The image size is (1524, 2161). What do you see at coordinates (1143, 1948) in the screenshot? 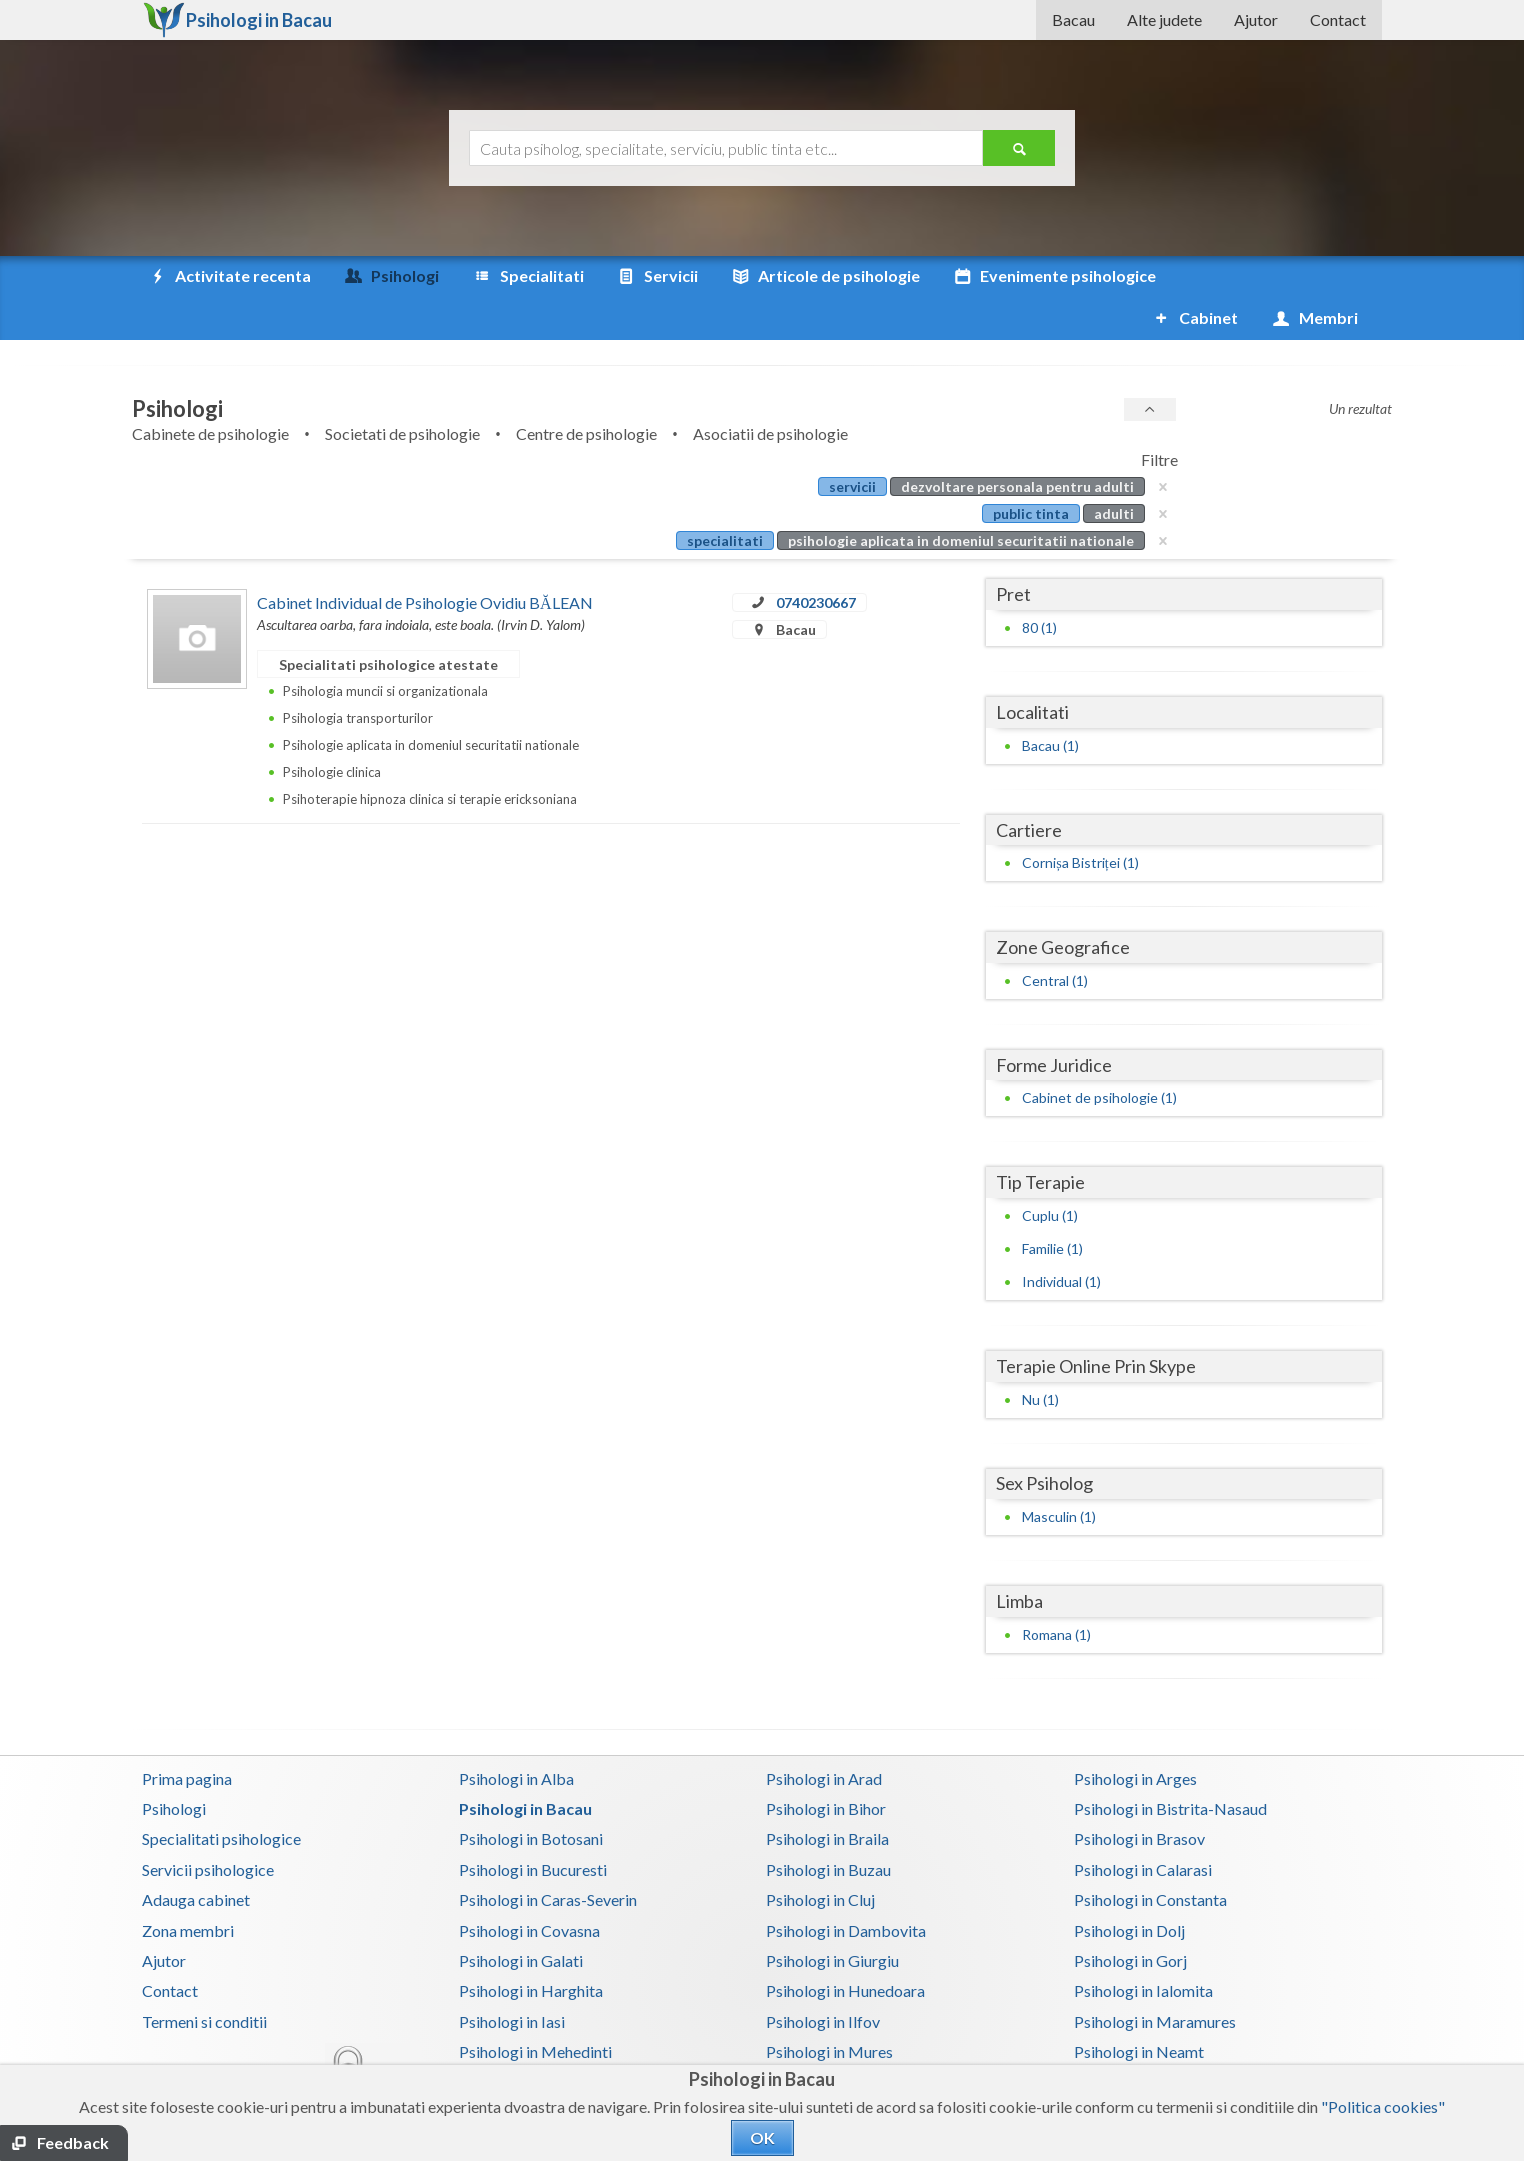
I see `Psihologi in Ialomita` at bounding box center [1143, 1948].